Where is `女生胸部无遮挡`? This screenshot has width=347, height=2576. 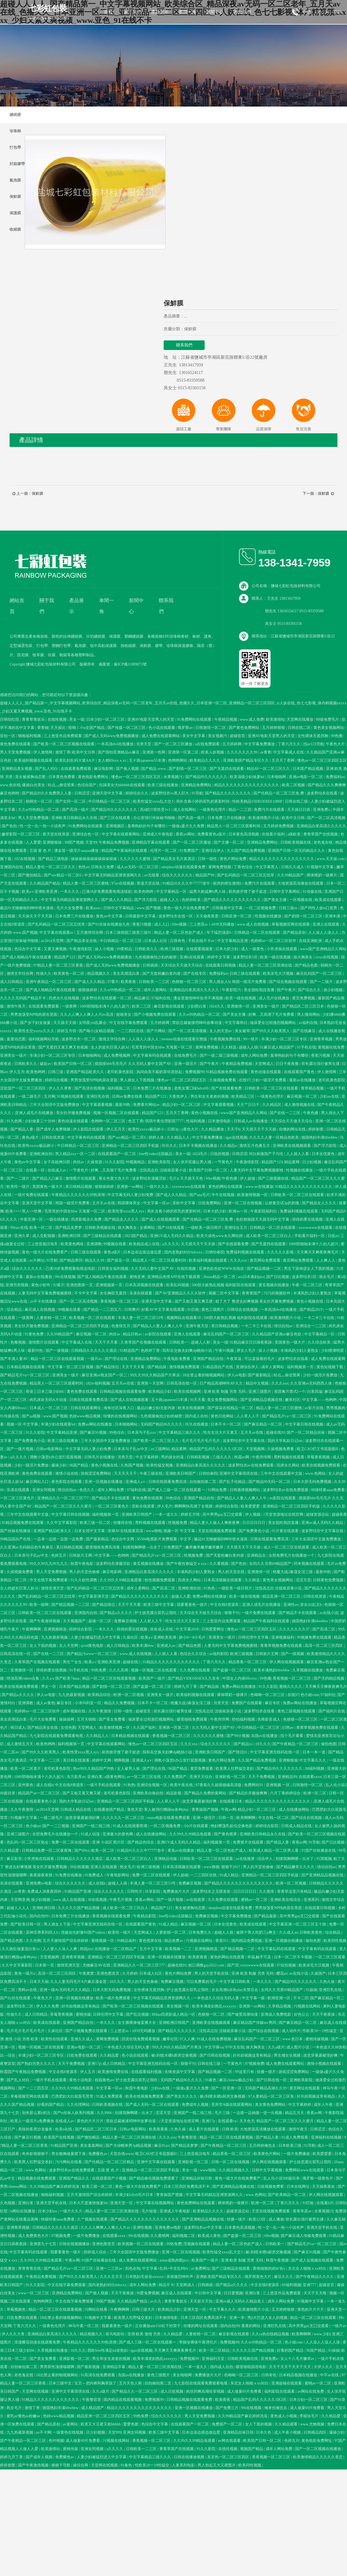 女生胸部无遮挡 is located at coordinates (114, 1293).